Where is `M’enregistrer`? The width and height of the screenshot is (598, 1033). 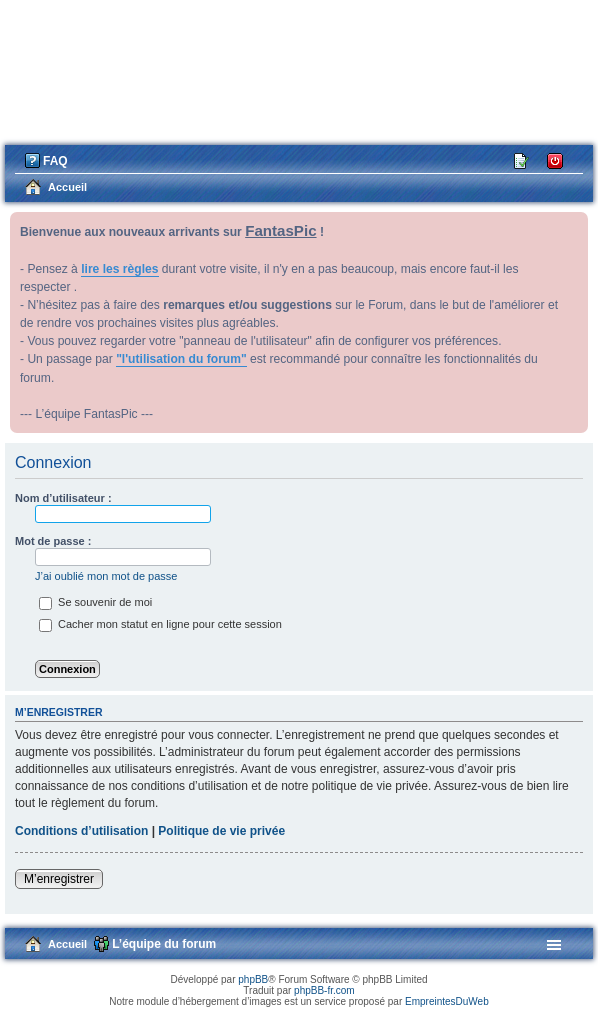 M’enregistrer is located at coordinates (59, 879).